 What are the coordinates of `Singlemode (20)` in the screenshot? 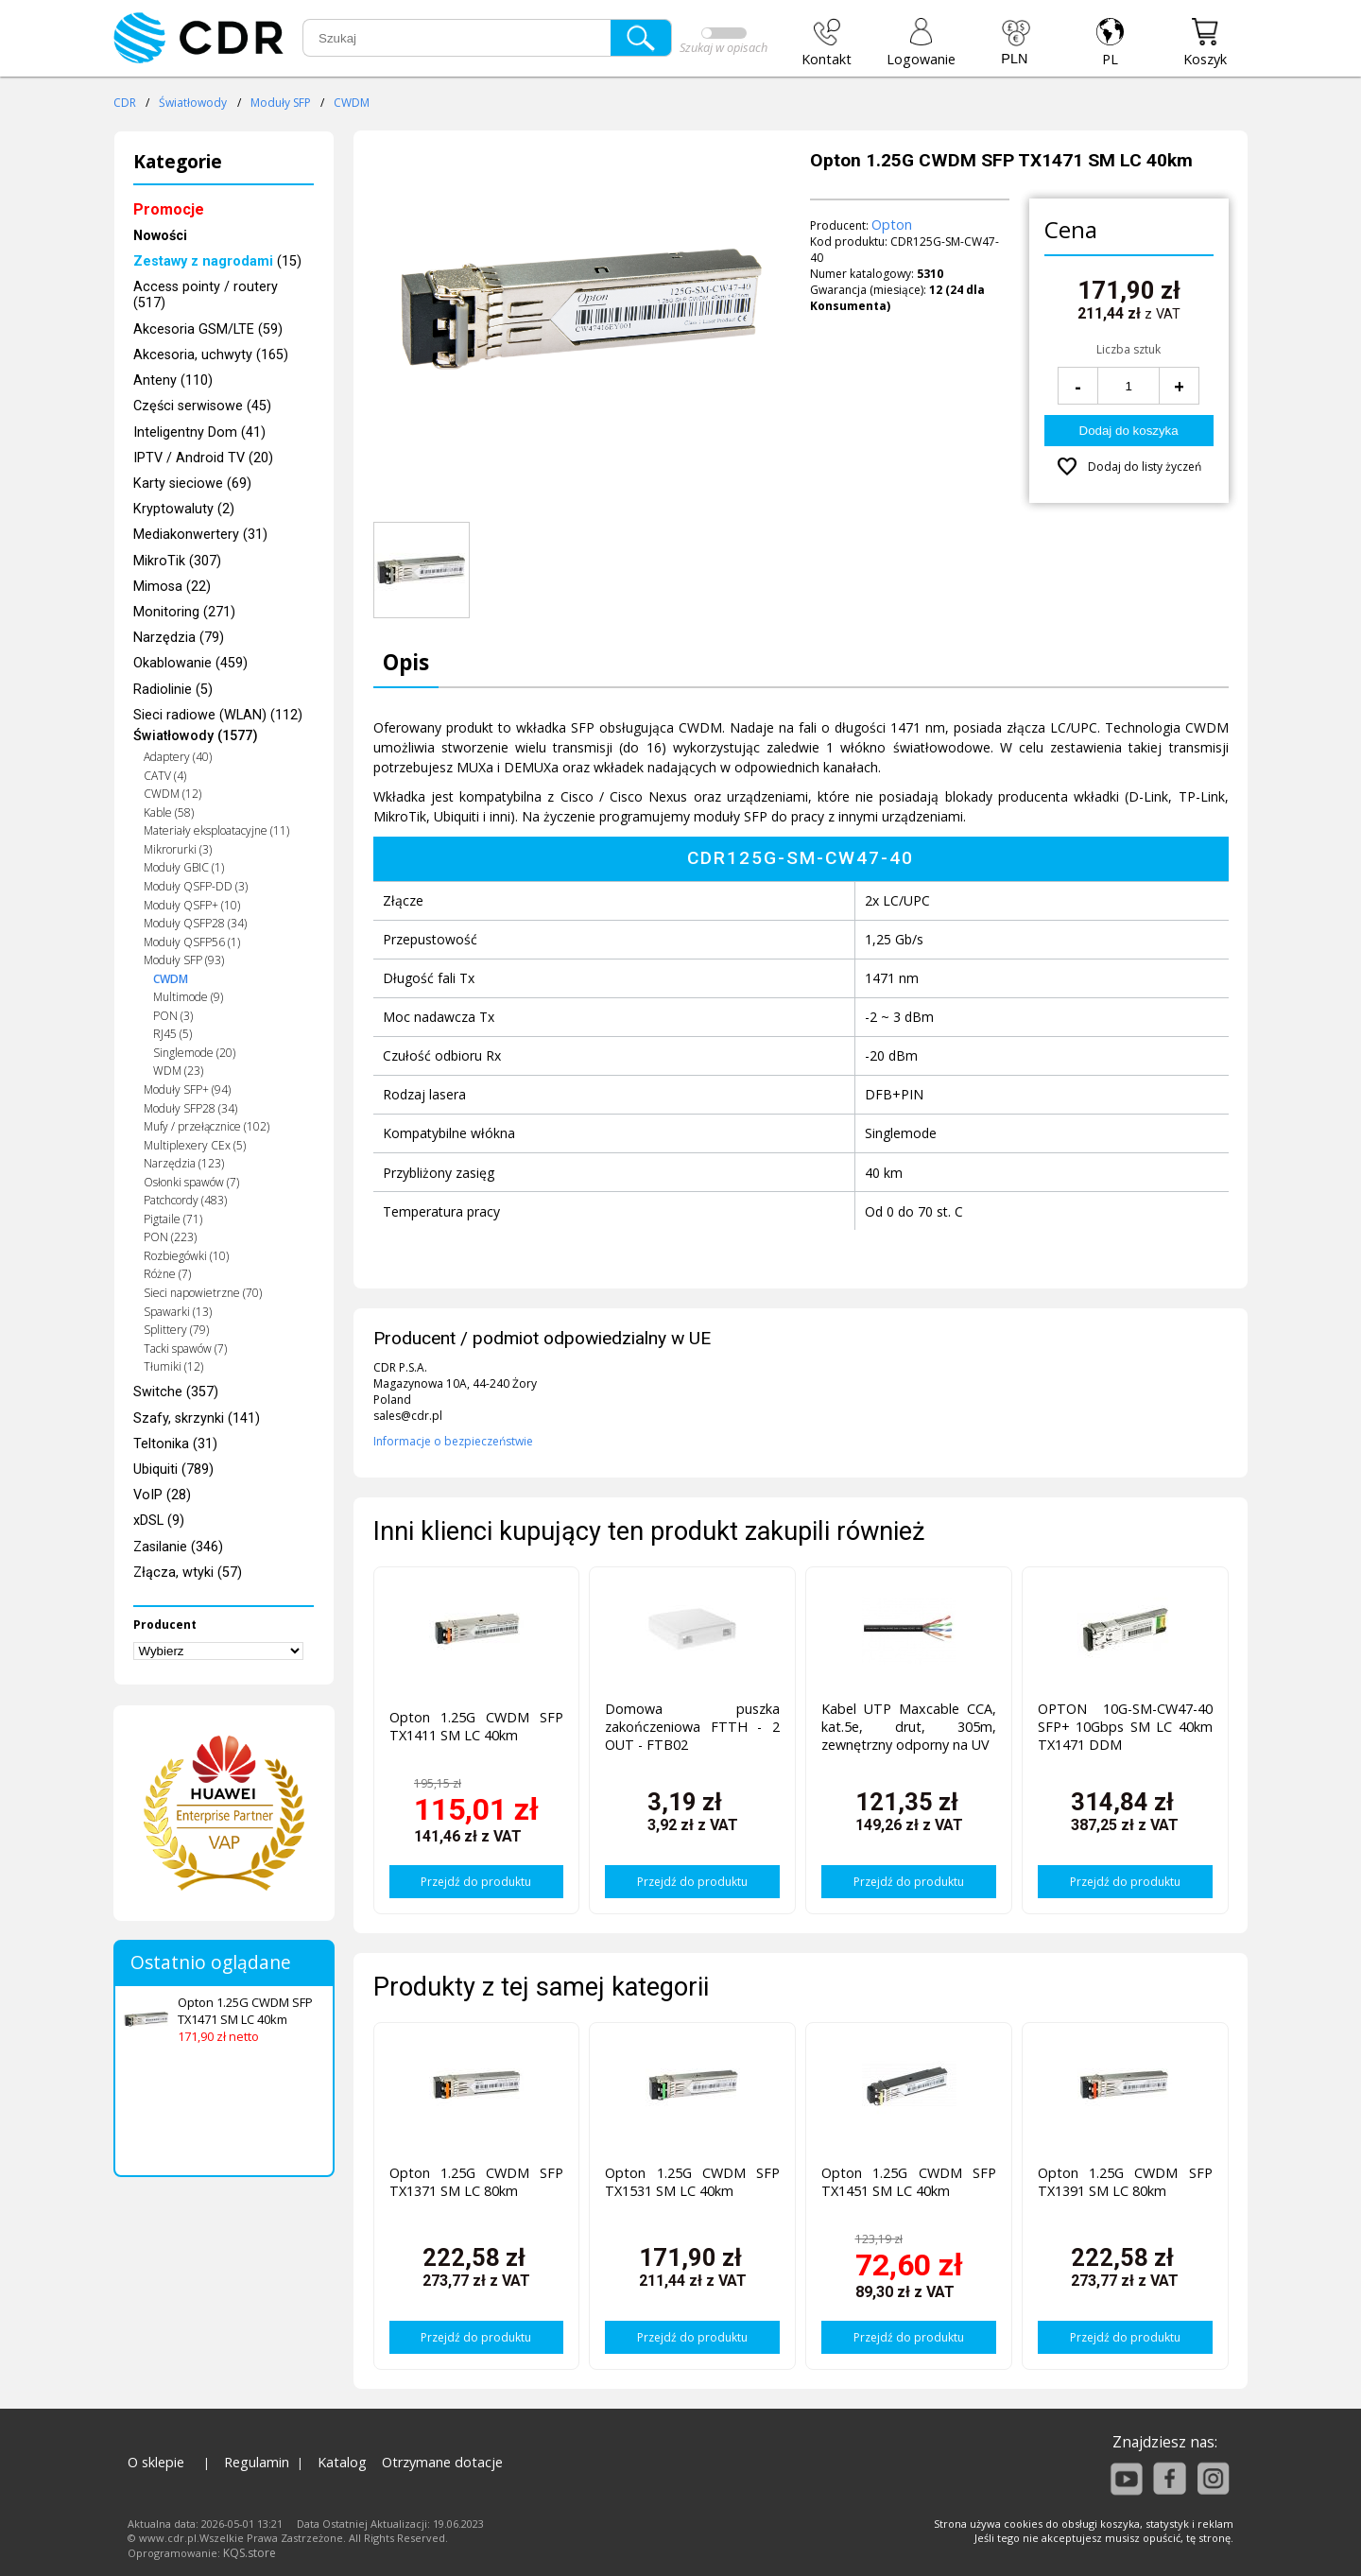 It's located at (194, 1053).